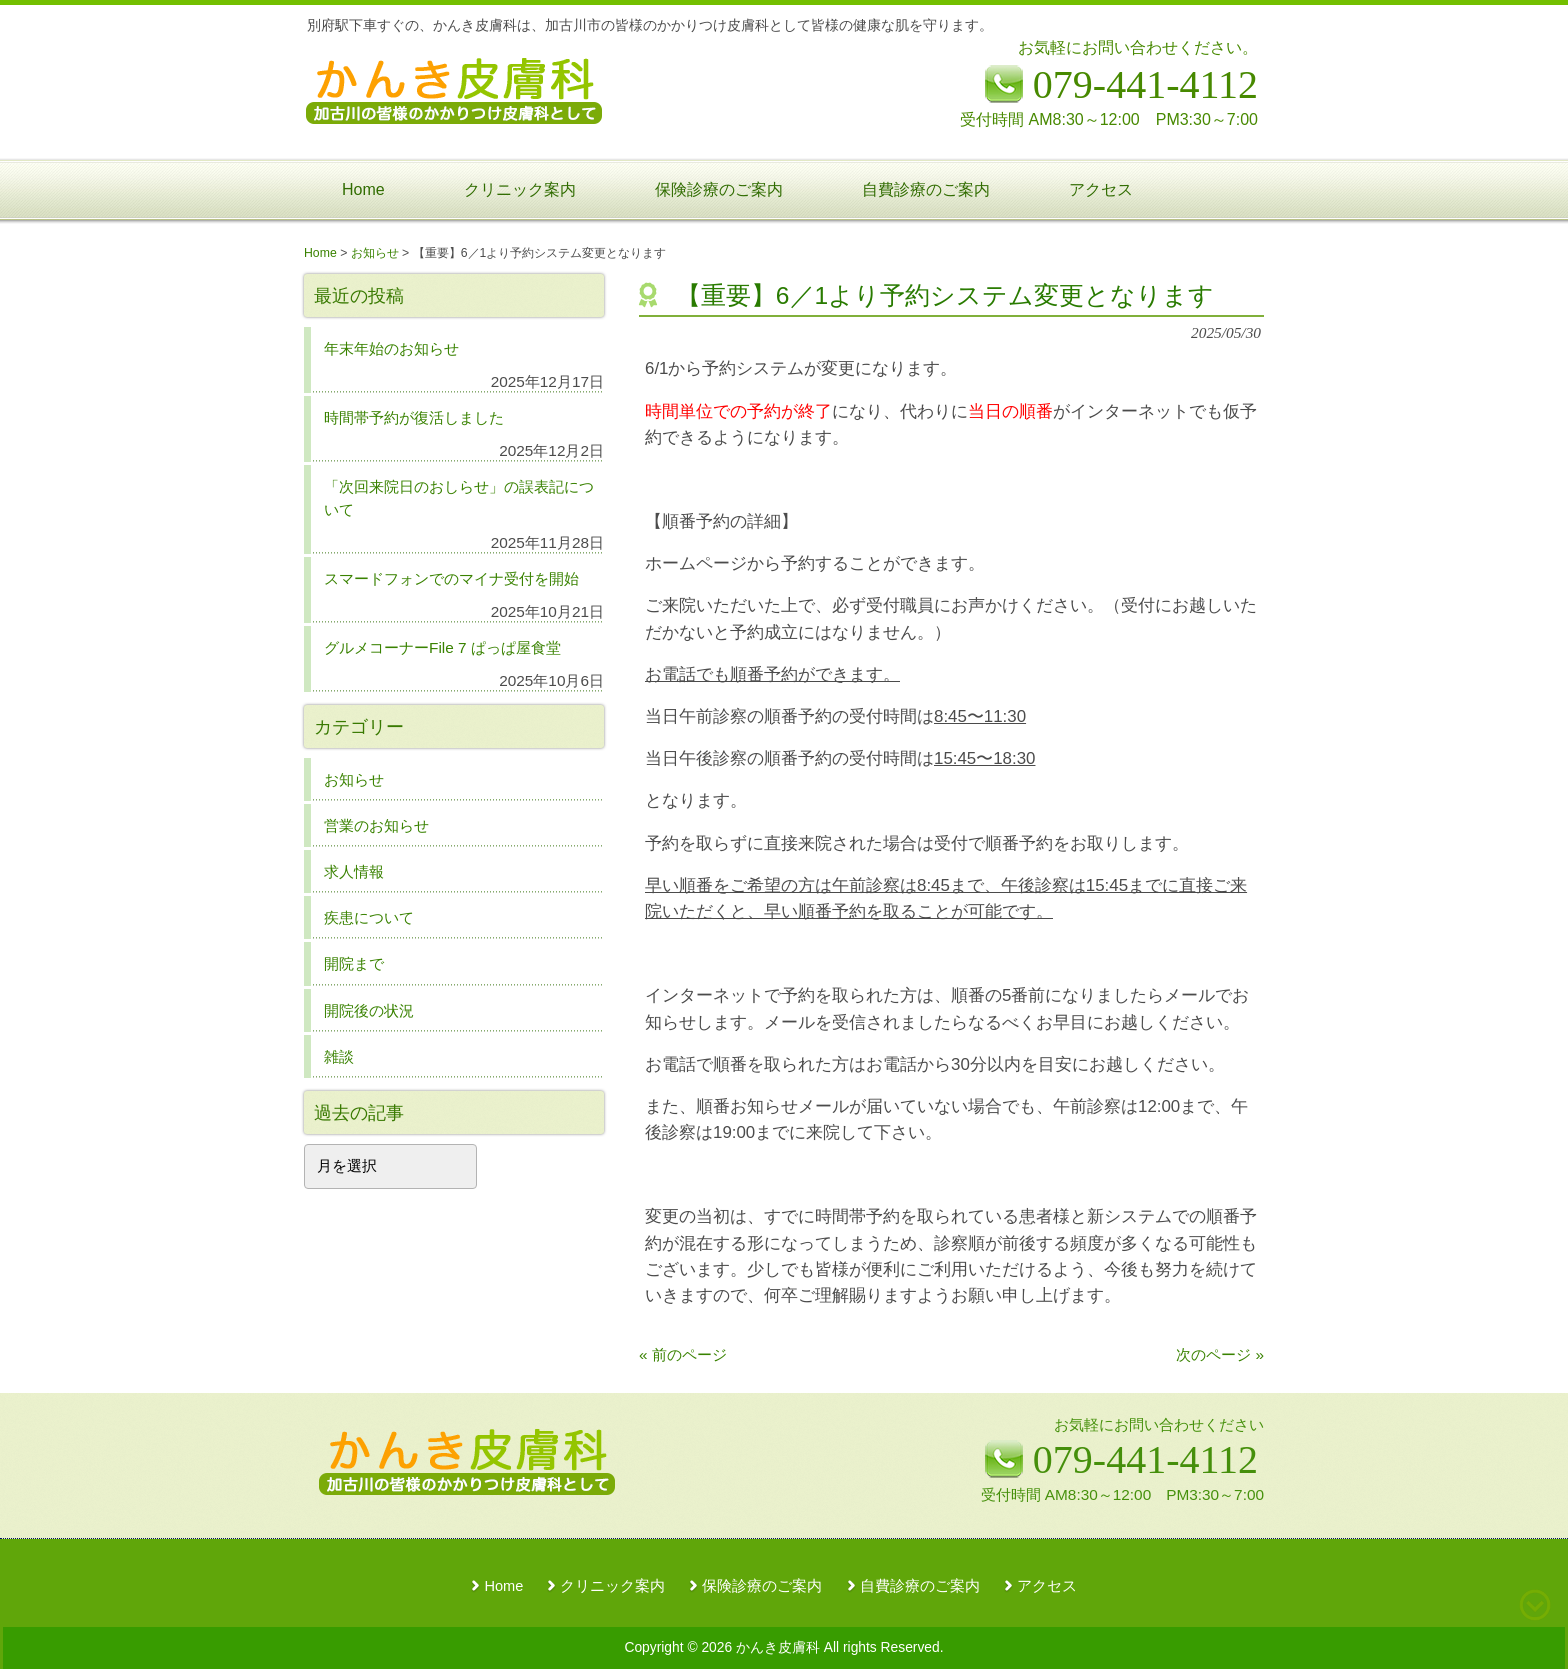 This screenshot has width=1568, height=1673. I want to click on 営業のお知らせ, so click(376, 825).